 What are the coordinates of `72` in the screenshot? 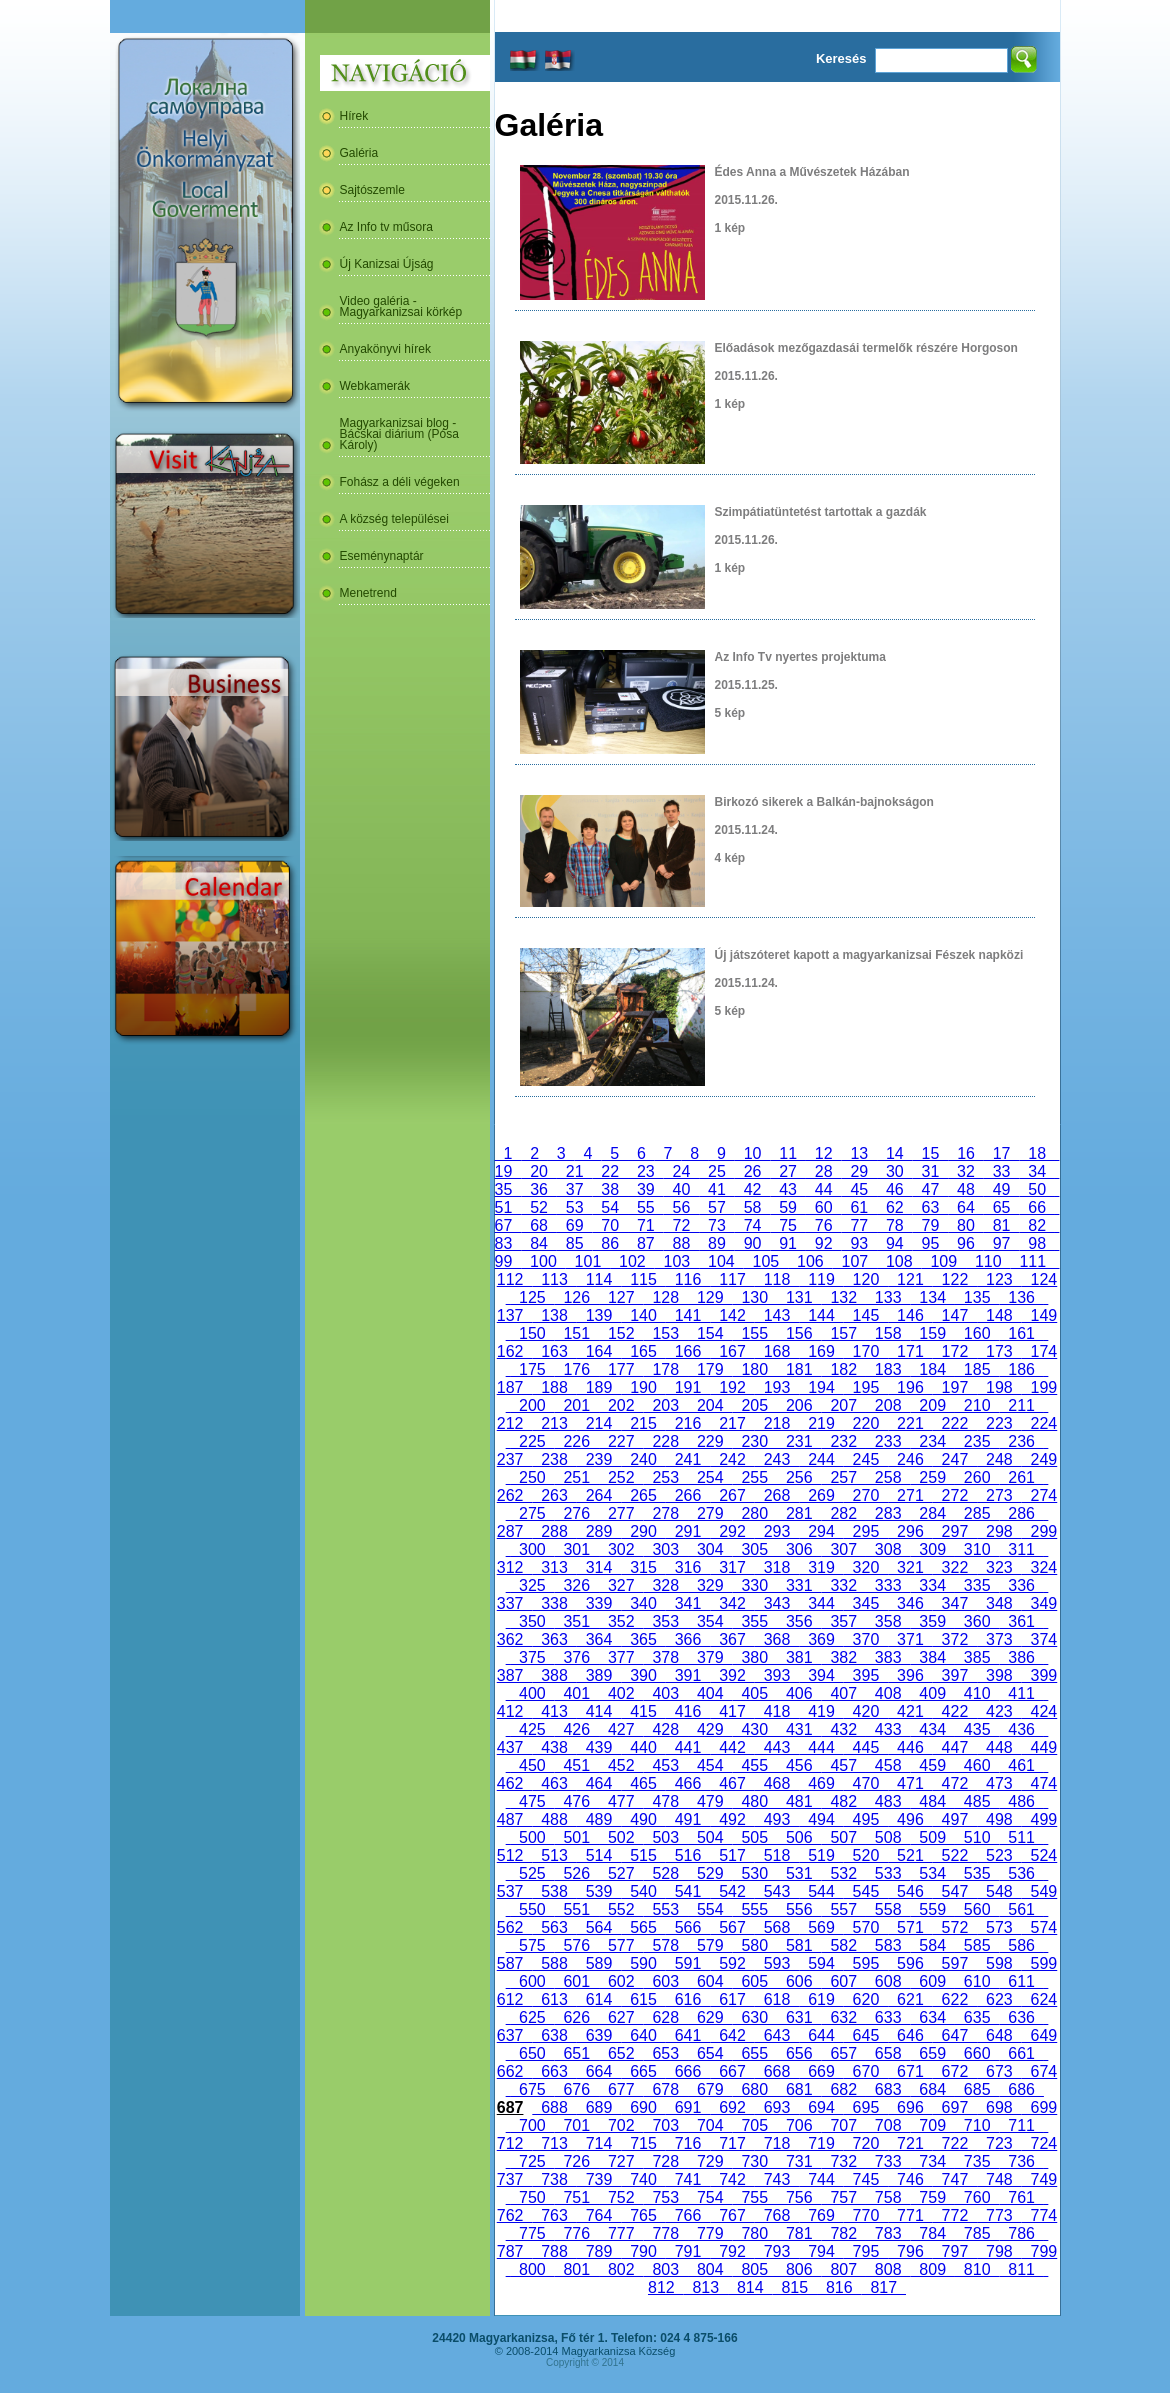 It's located at (682, 1225).